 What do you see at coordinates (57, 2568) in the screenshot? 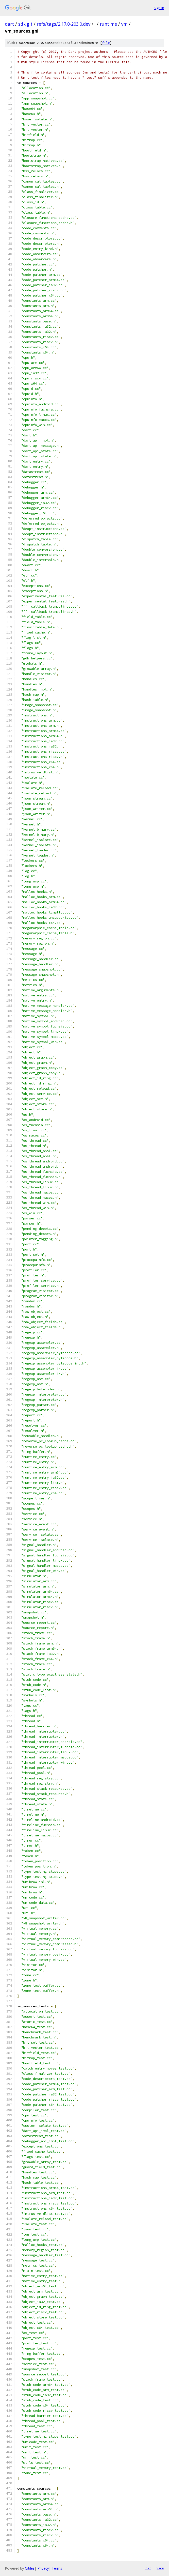
I see `Terms` at bounding box center [57, 2568].